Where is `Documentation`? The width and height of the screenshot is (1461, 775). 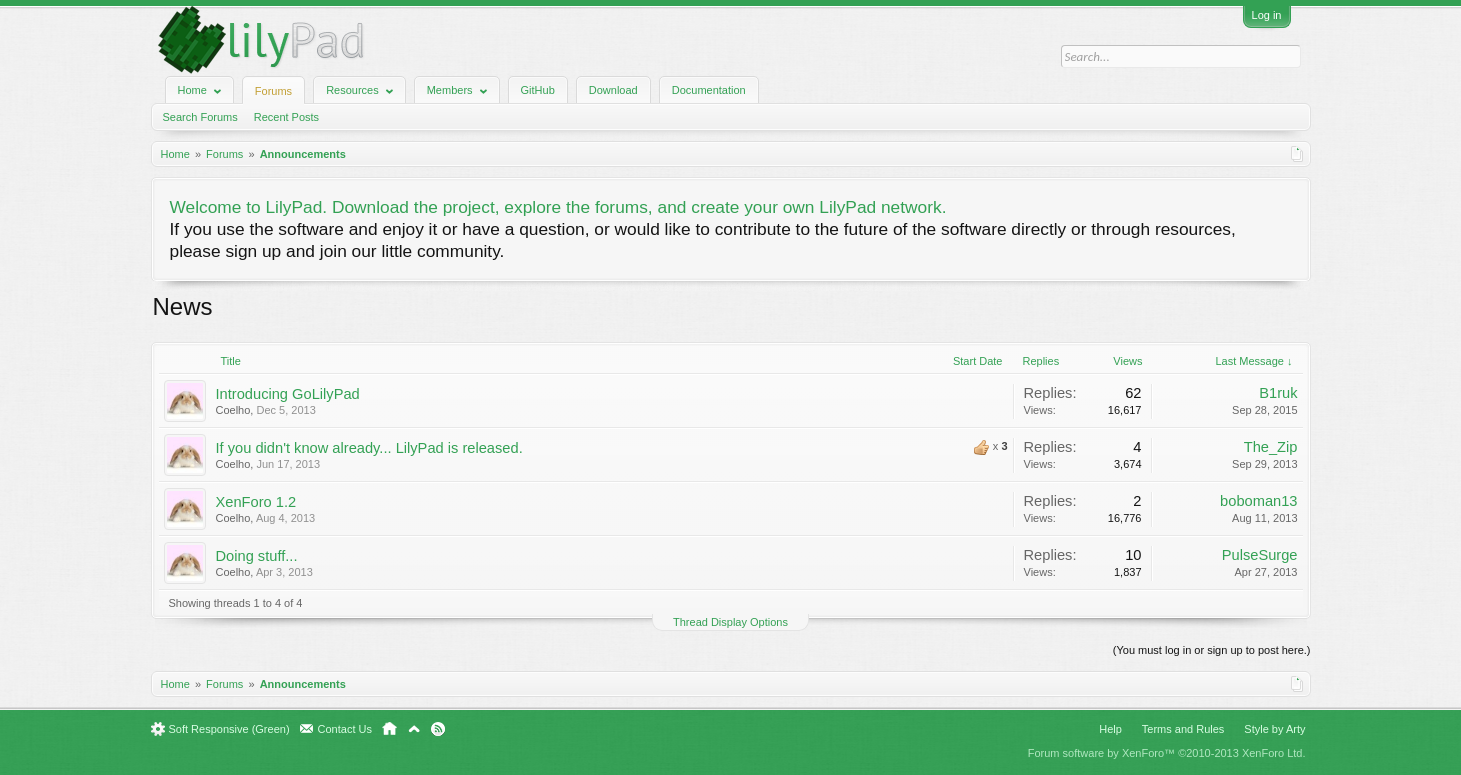 Documentation is located at coordinates (709, 90).